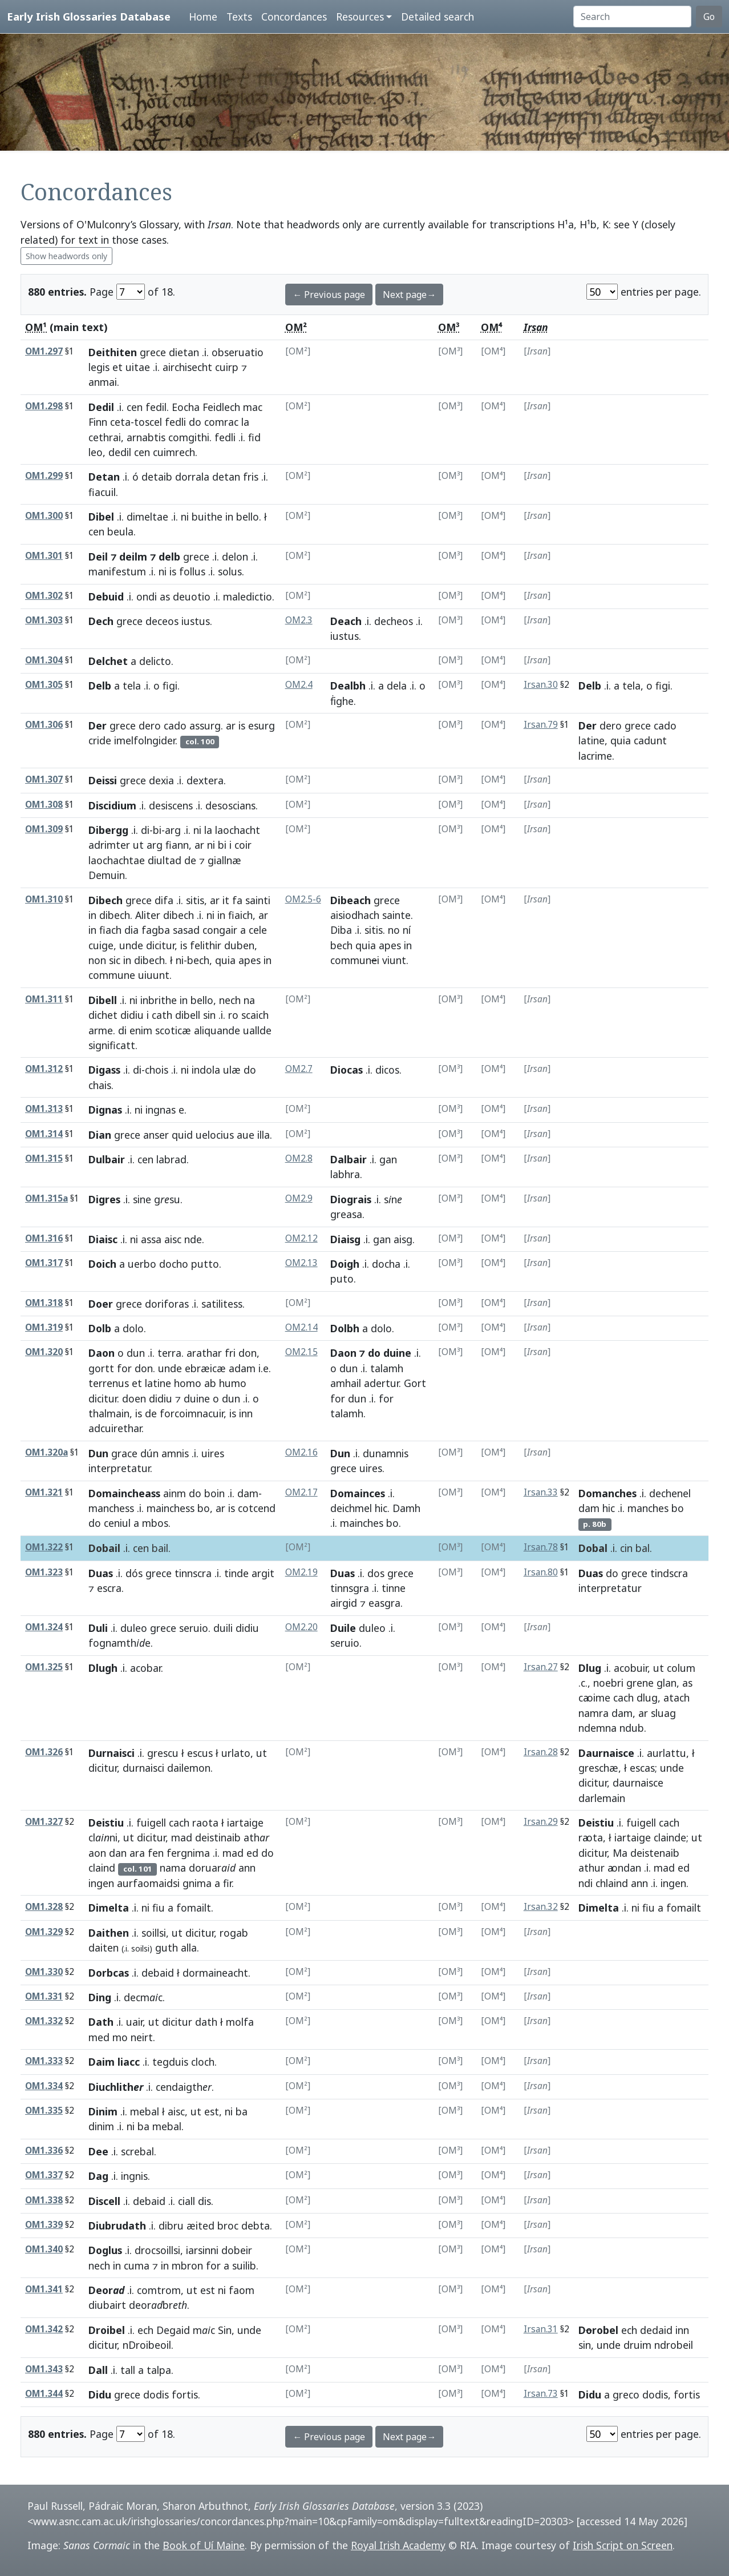 The image size is (729, 2576). I want to click on OM1.312, so click(44, 1069).